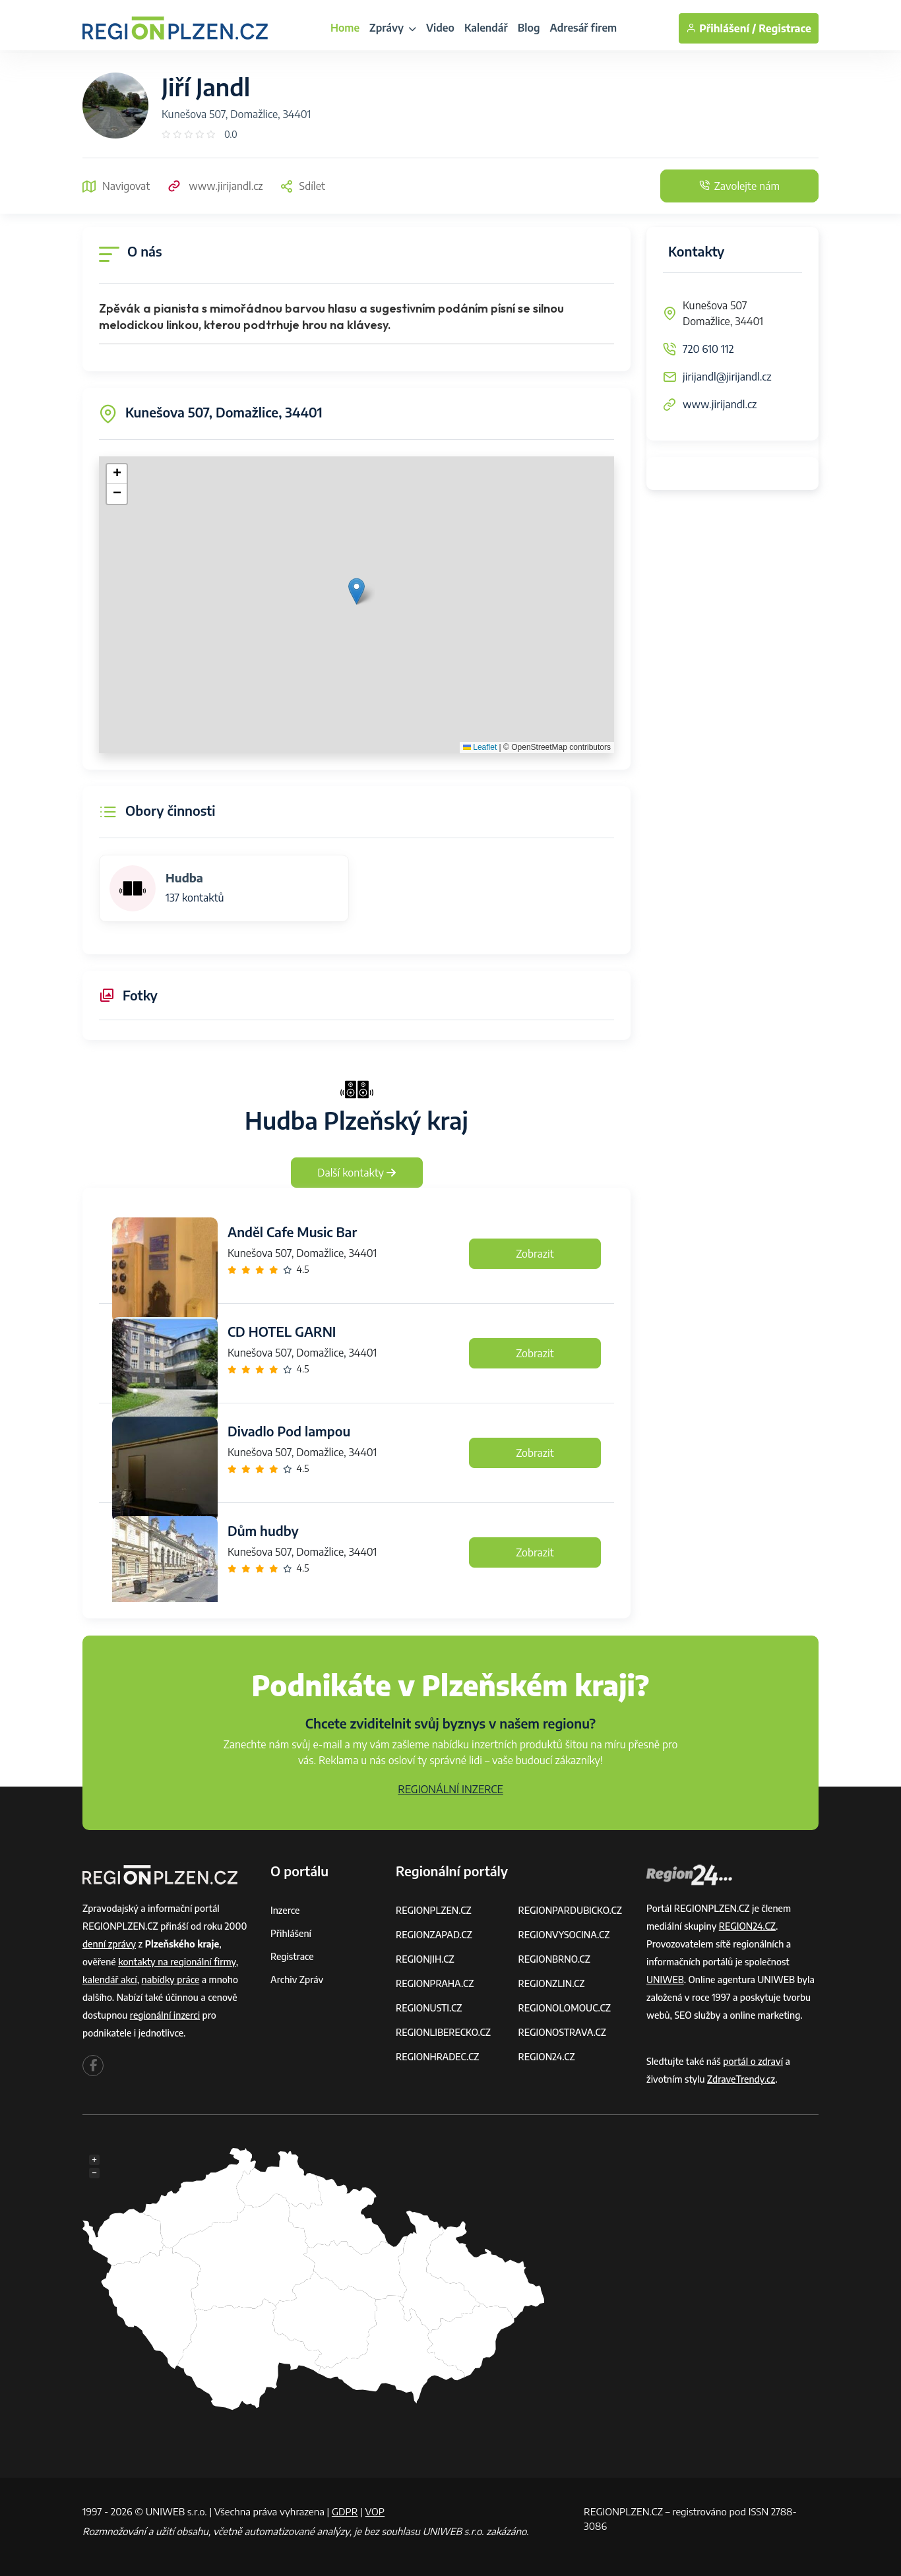  Describe the element at coordinates (535, 1253) in the screenshot. I see `Zobrazit` at that location.